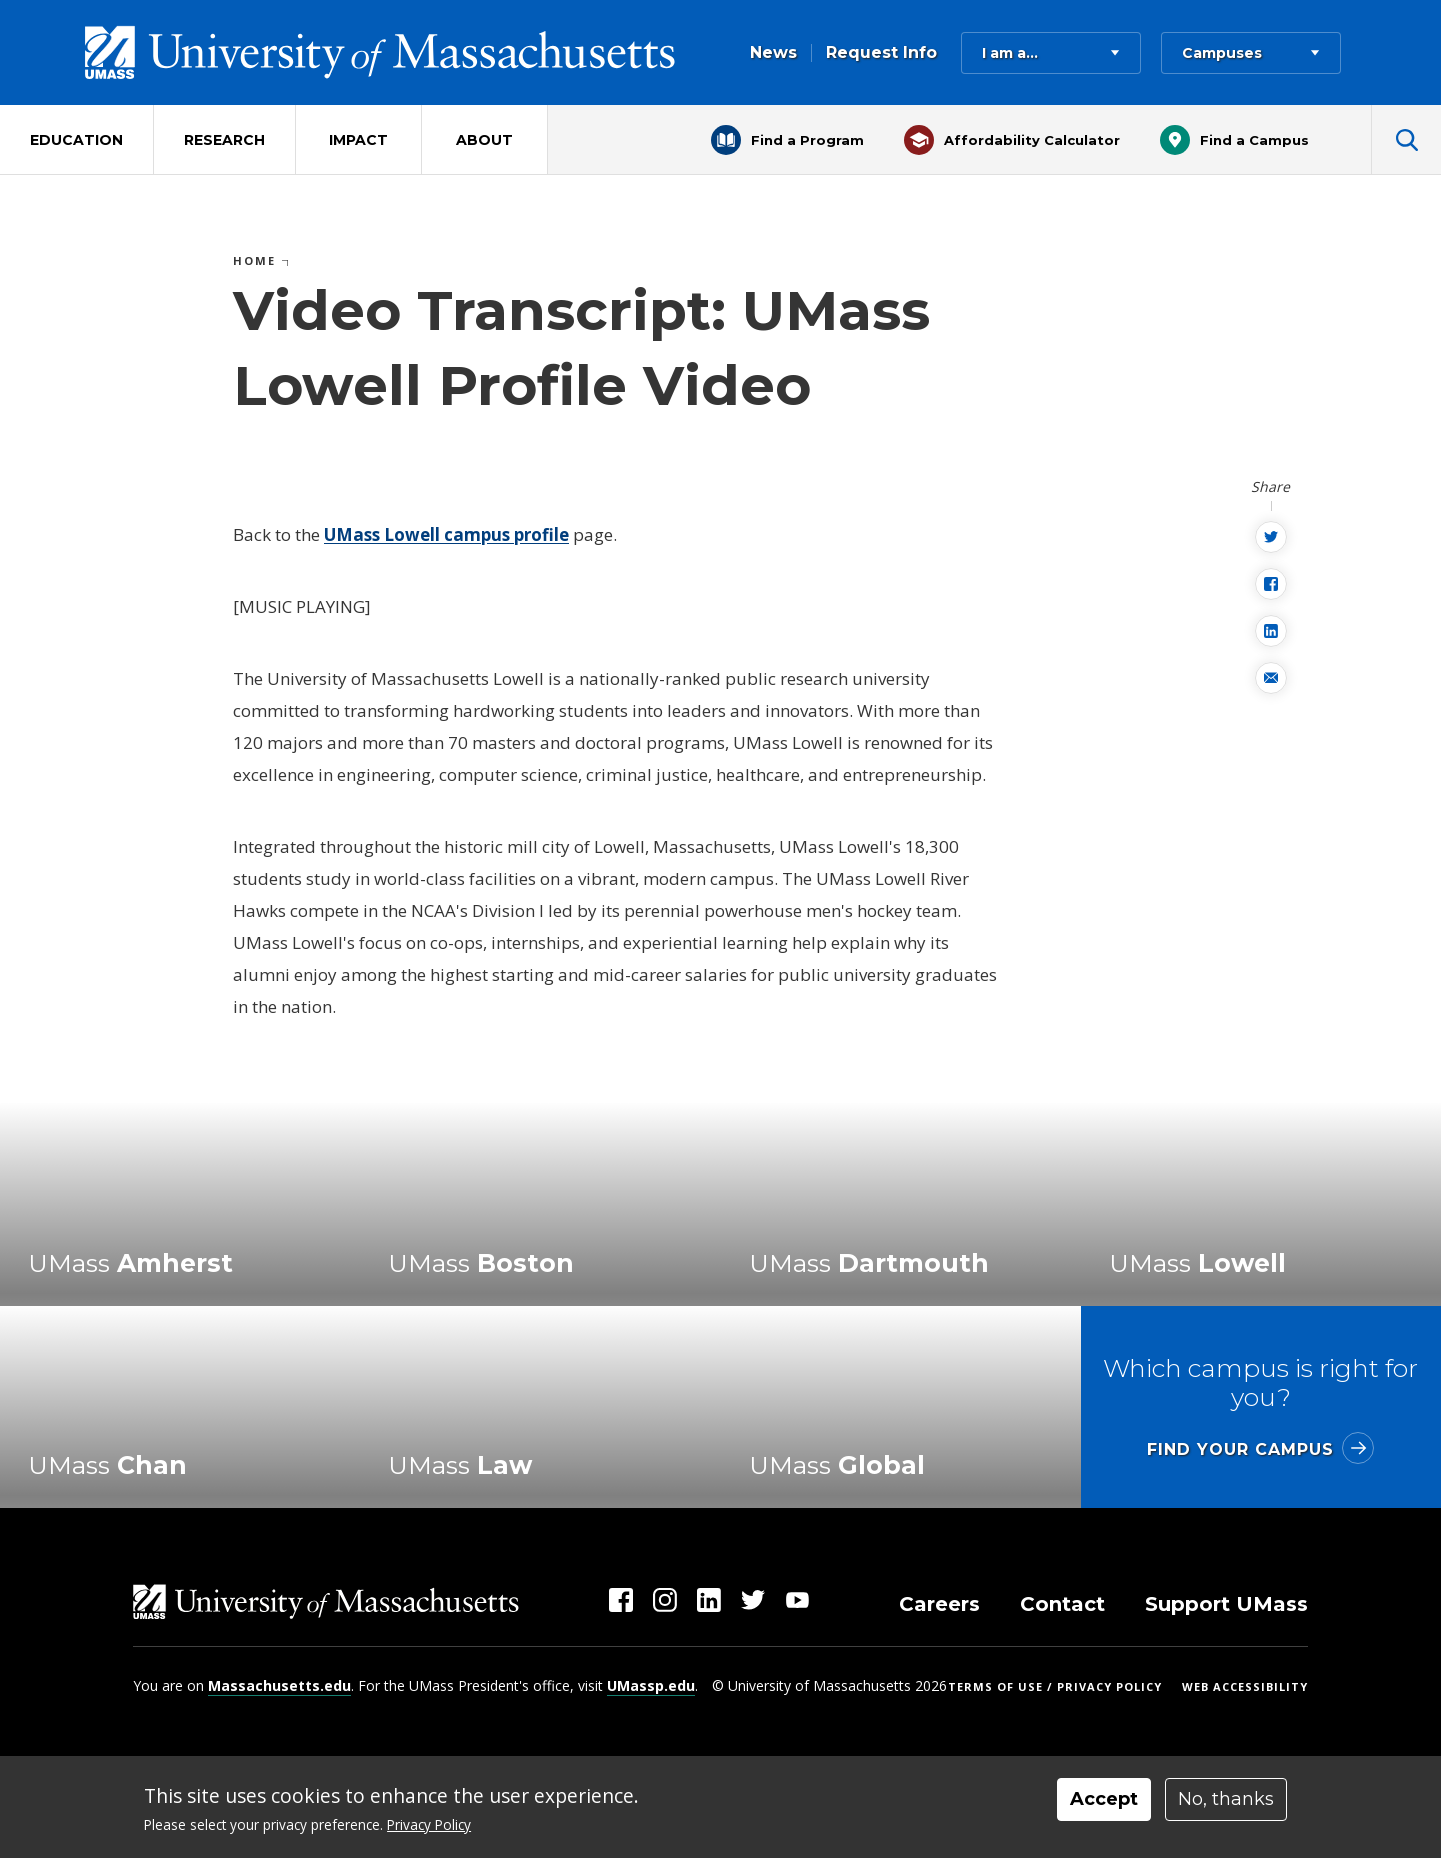  Describe the element at coordinates (446, 534) in the screenshot. I see `UMass Lowell campus profile` at that location.